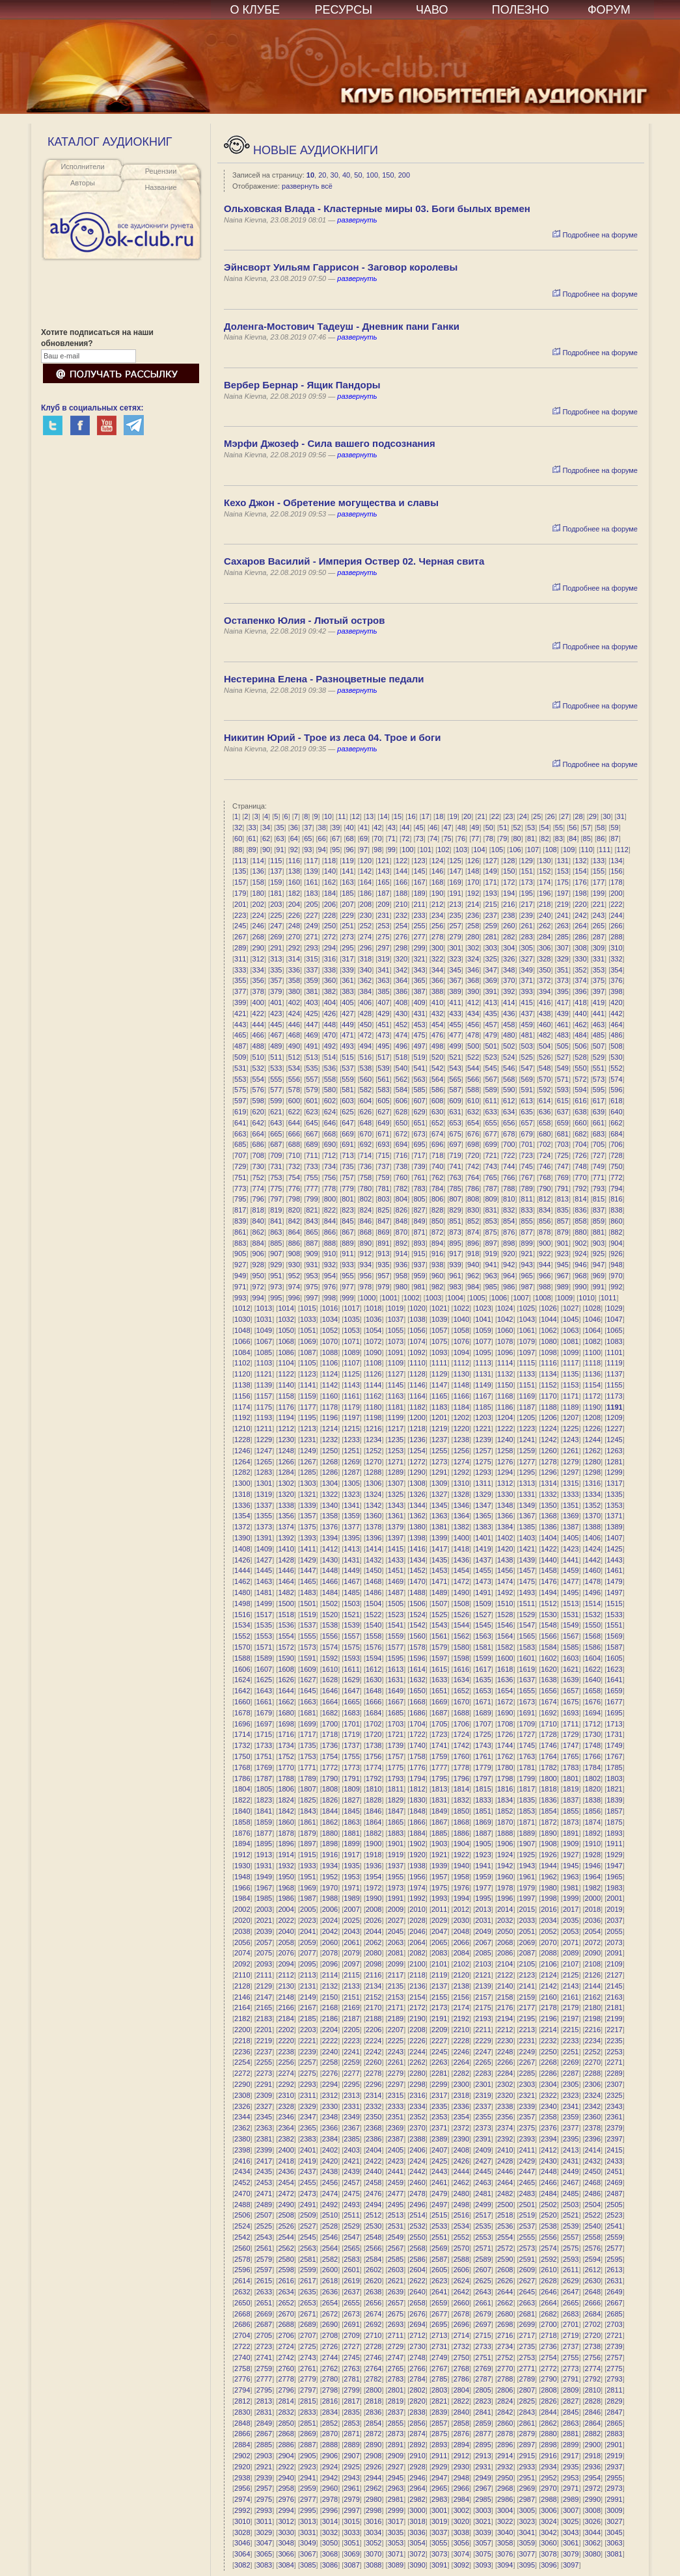 The image size is (680, 2576). Describe the element at coordinates (347, 926) in the screenshot. I see `251` at that location.